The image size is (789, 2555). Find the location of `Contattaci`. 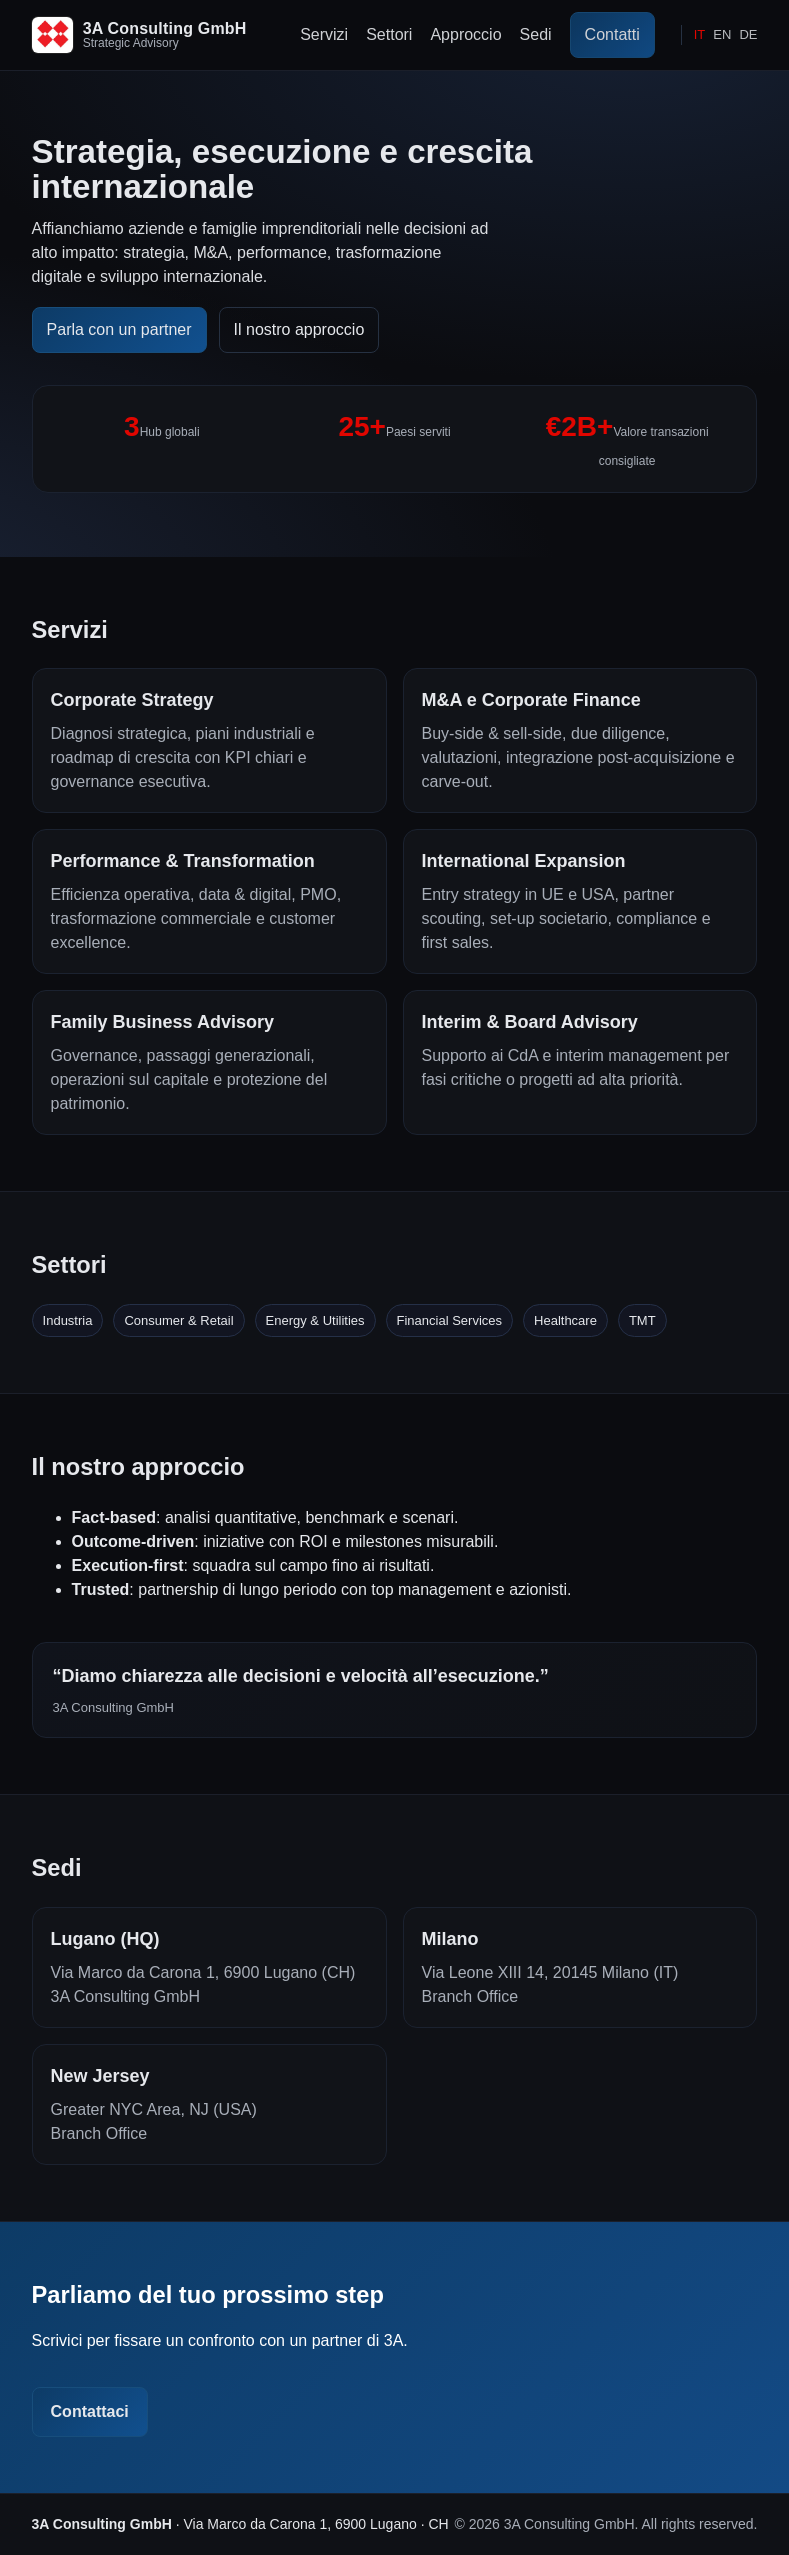

Contattaci is located at coordinates (90, 2411).